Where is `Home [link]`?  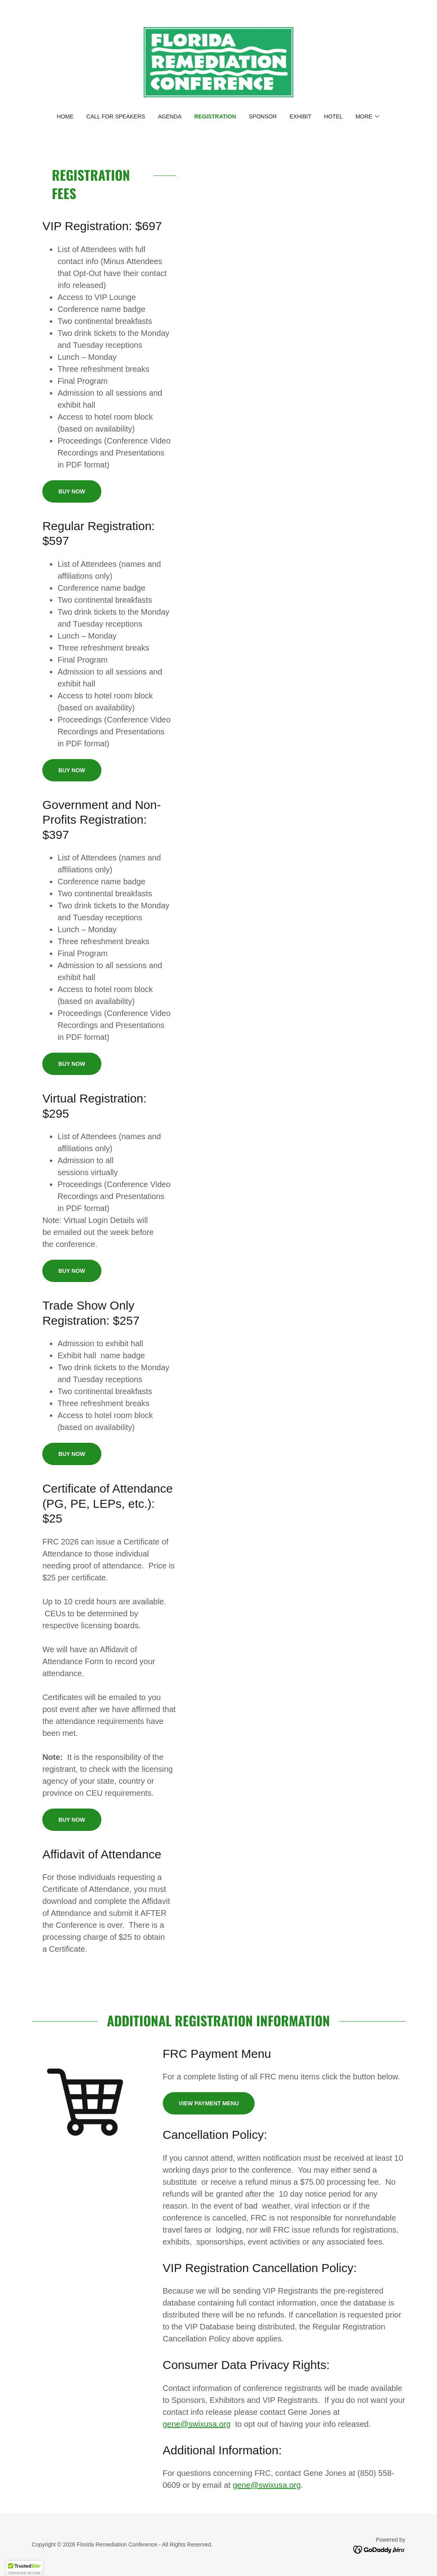
Home [link] is located at coordinates (65, 116).